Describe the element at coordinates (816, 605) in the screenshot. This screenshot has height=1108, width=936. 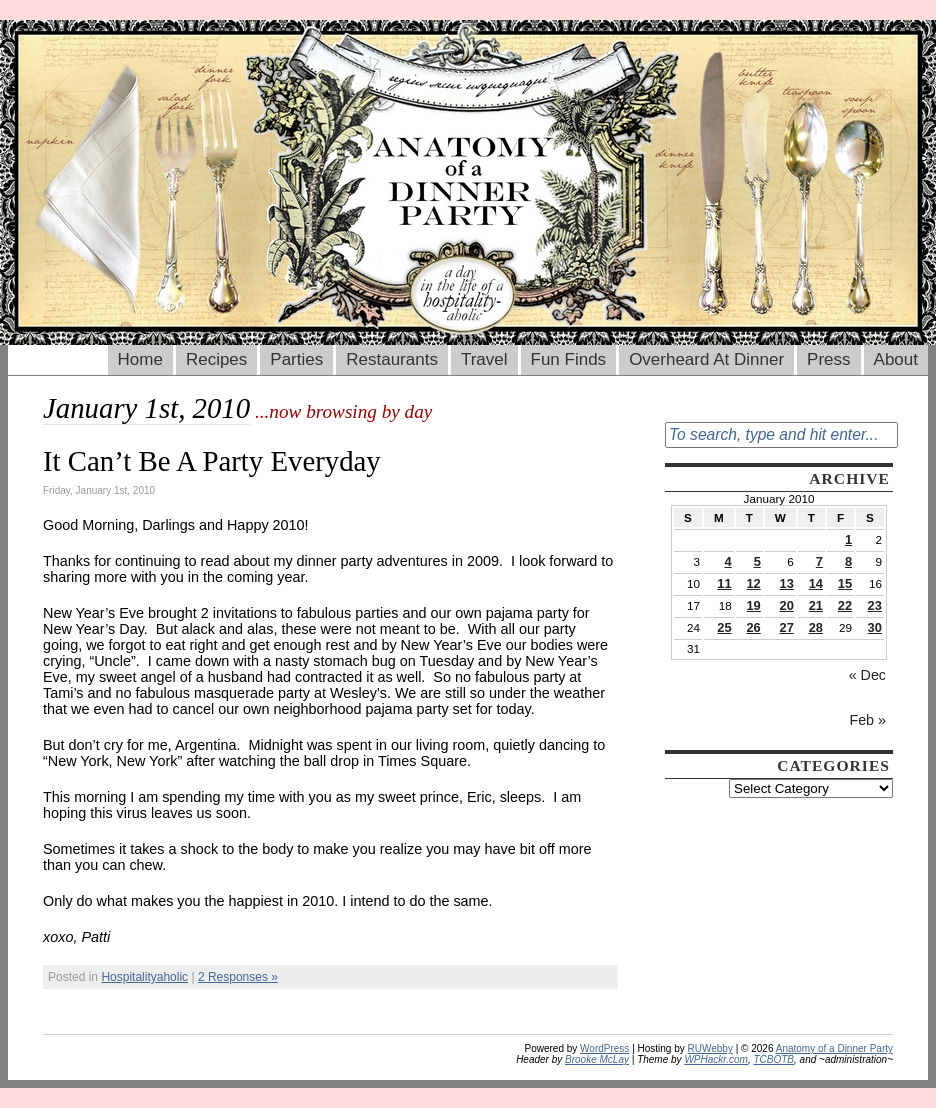
I see `21 [Posts published on January 21, 2010]` at that location.